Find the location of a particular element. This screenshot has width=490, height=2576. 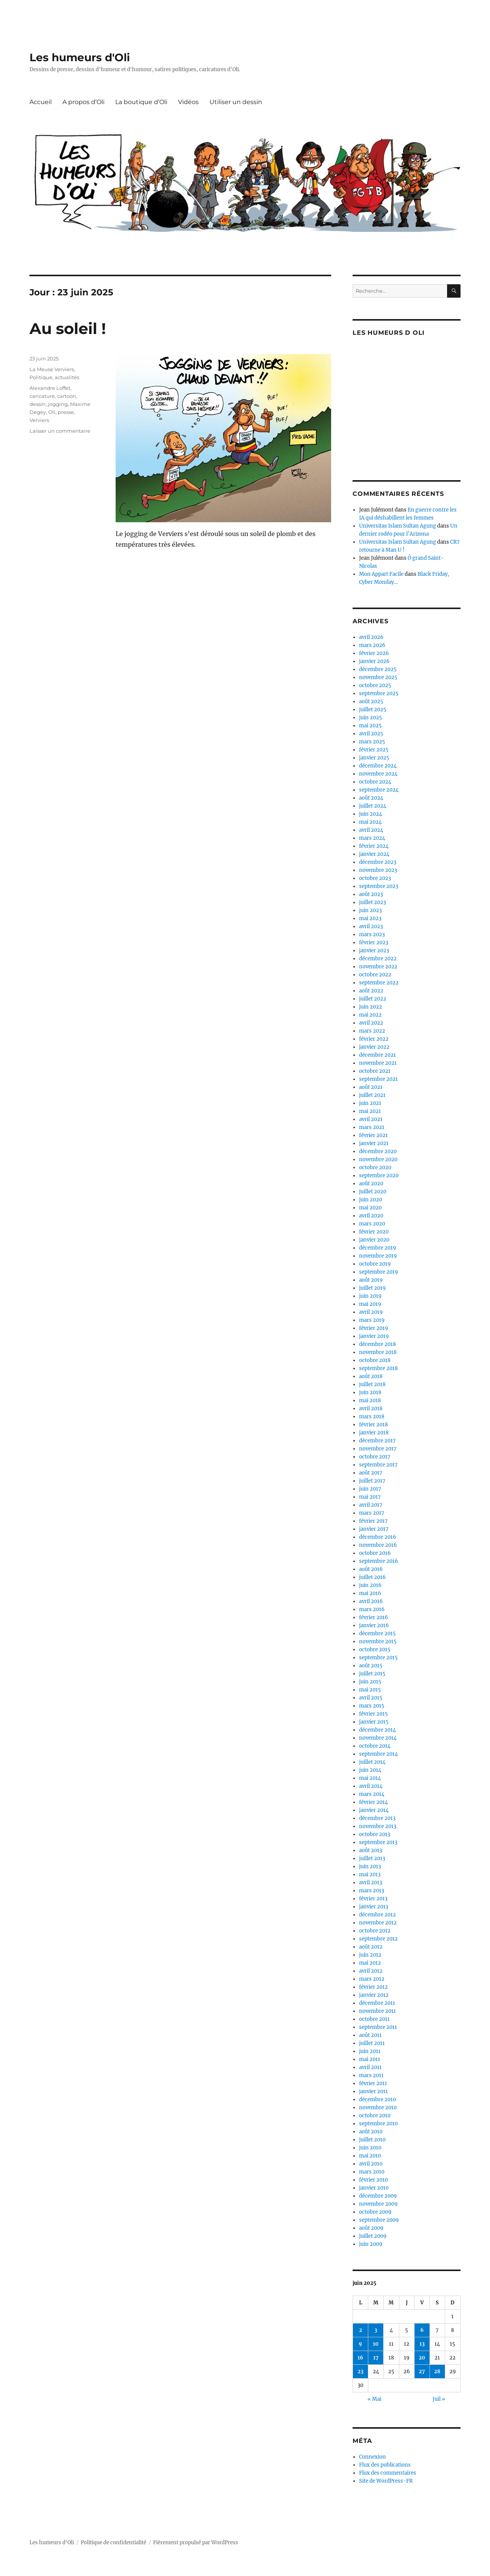

octobre 2010 is located at coordinates (374, 2115).